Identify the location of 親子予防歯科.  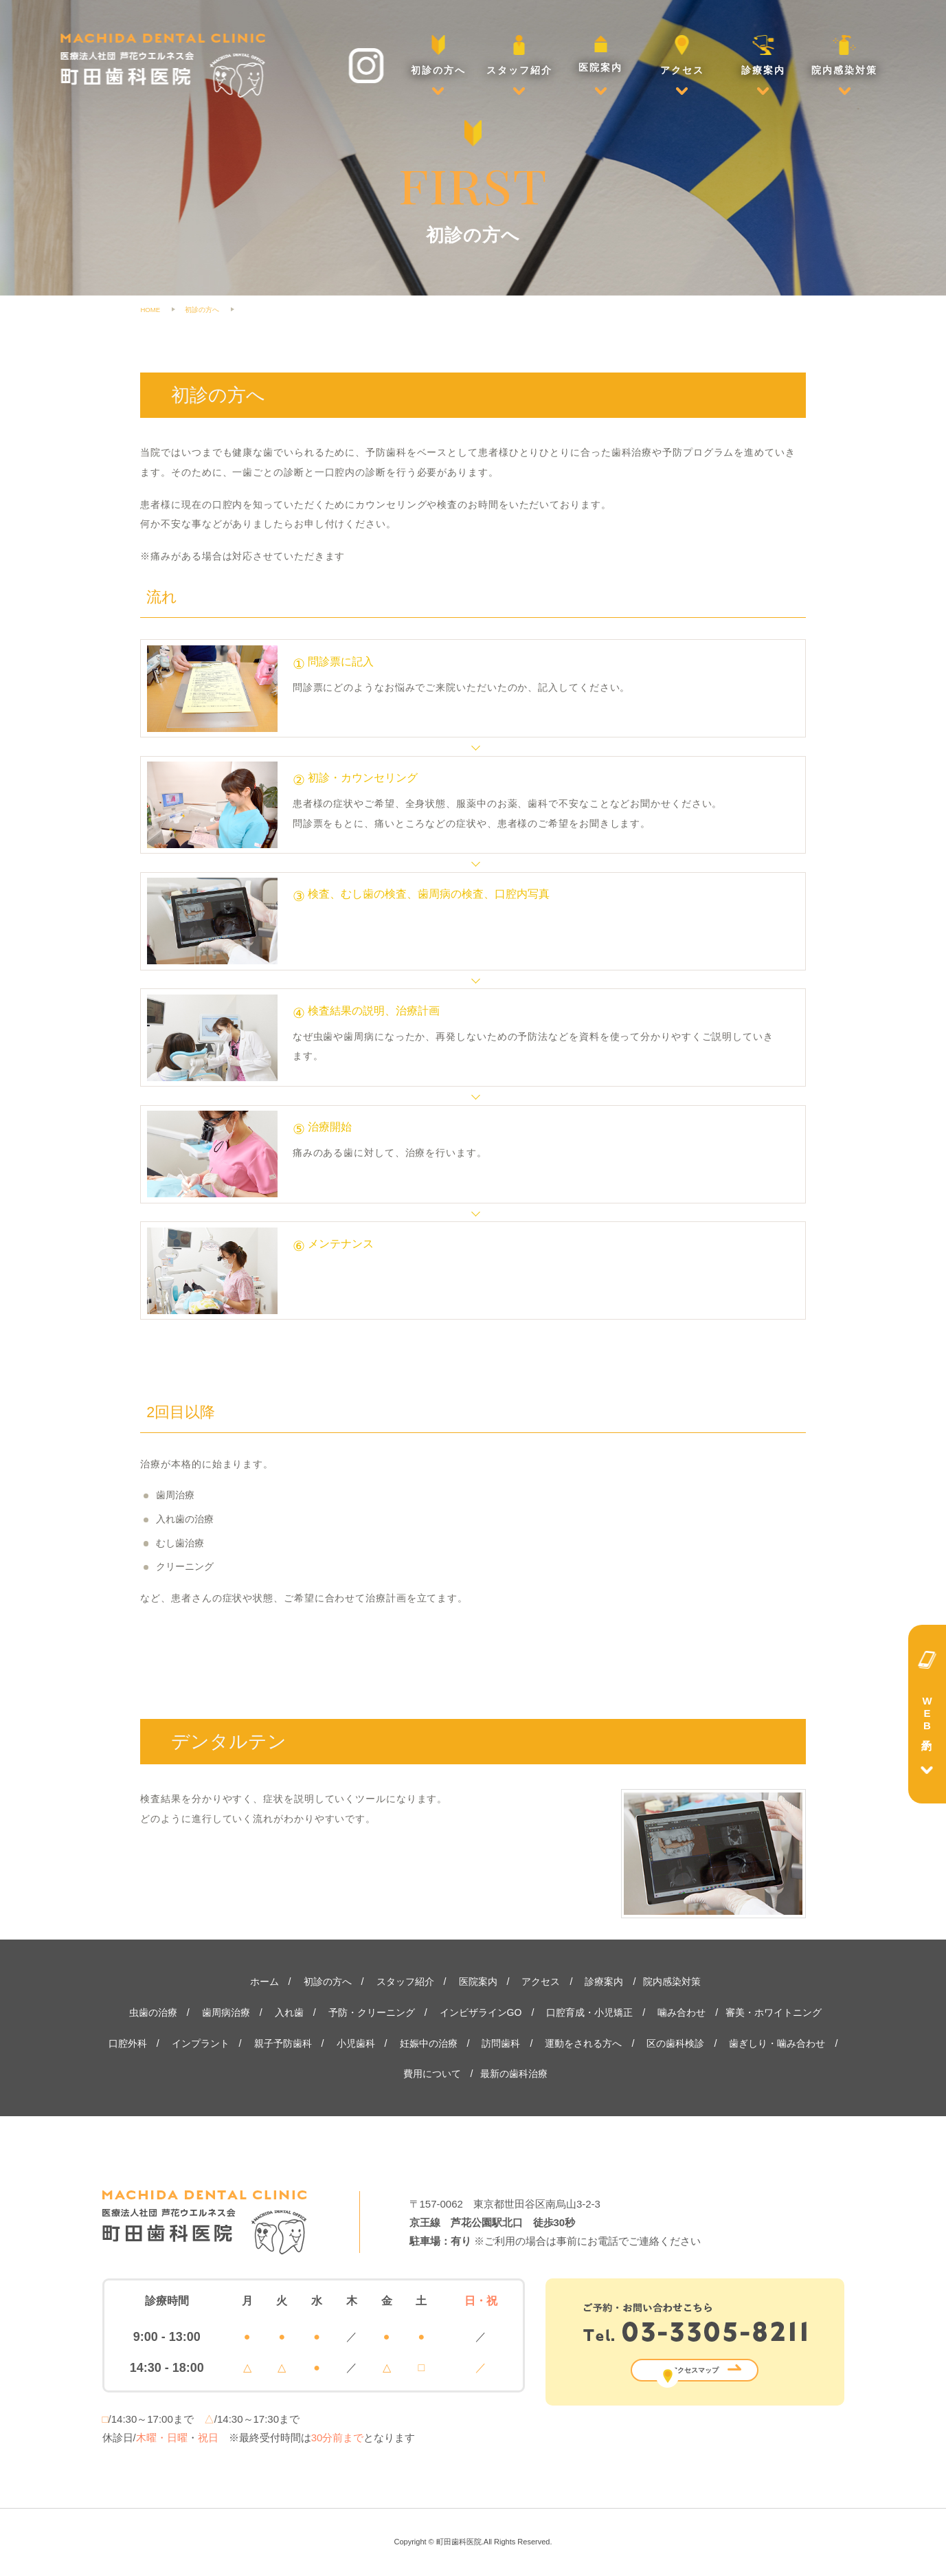
(283, 2043).